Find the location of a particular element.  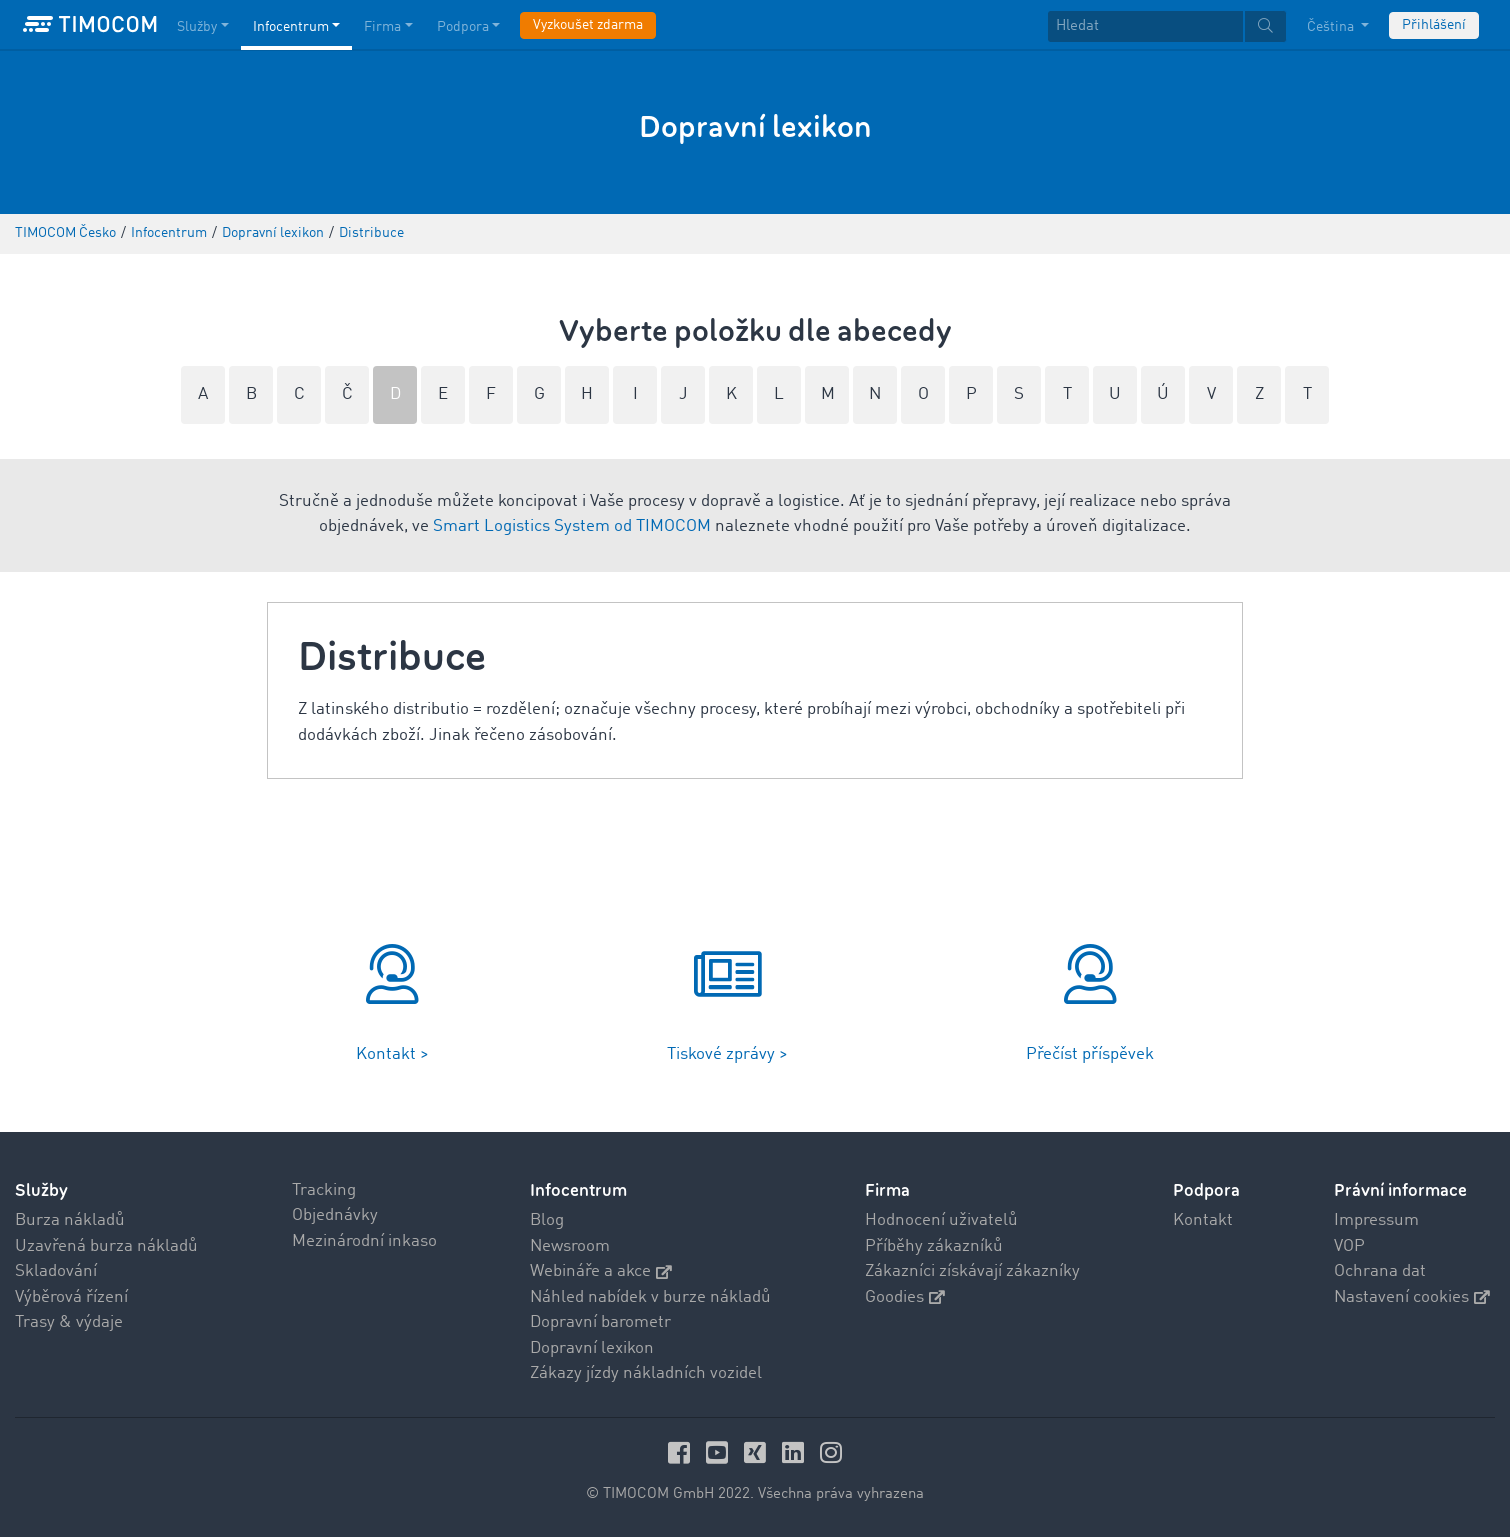

Trasy & výdaje is located at coordinates (69, 1322).